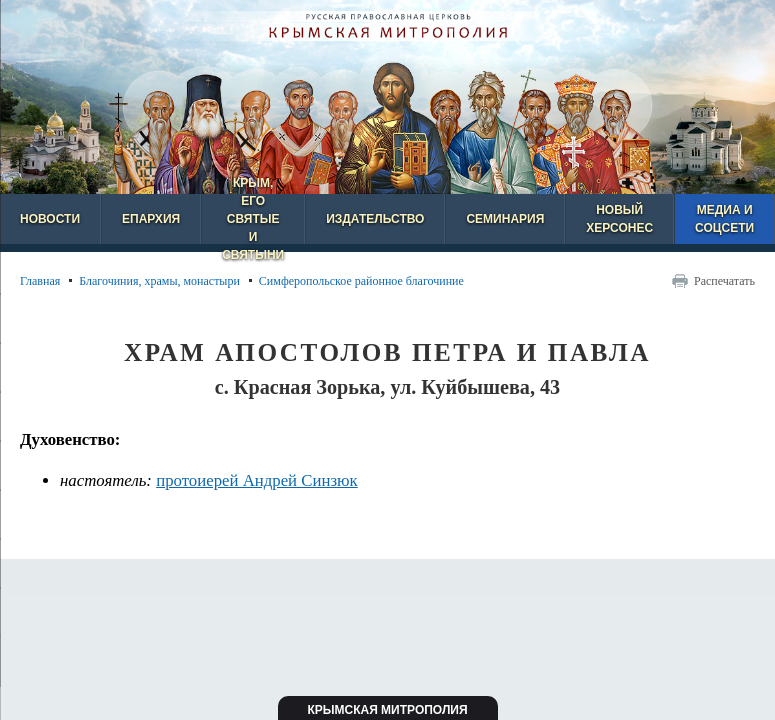  I want to click on Благочиния, храмы, монастыри, so click(159, 281).